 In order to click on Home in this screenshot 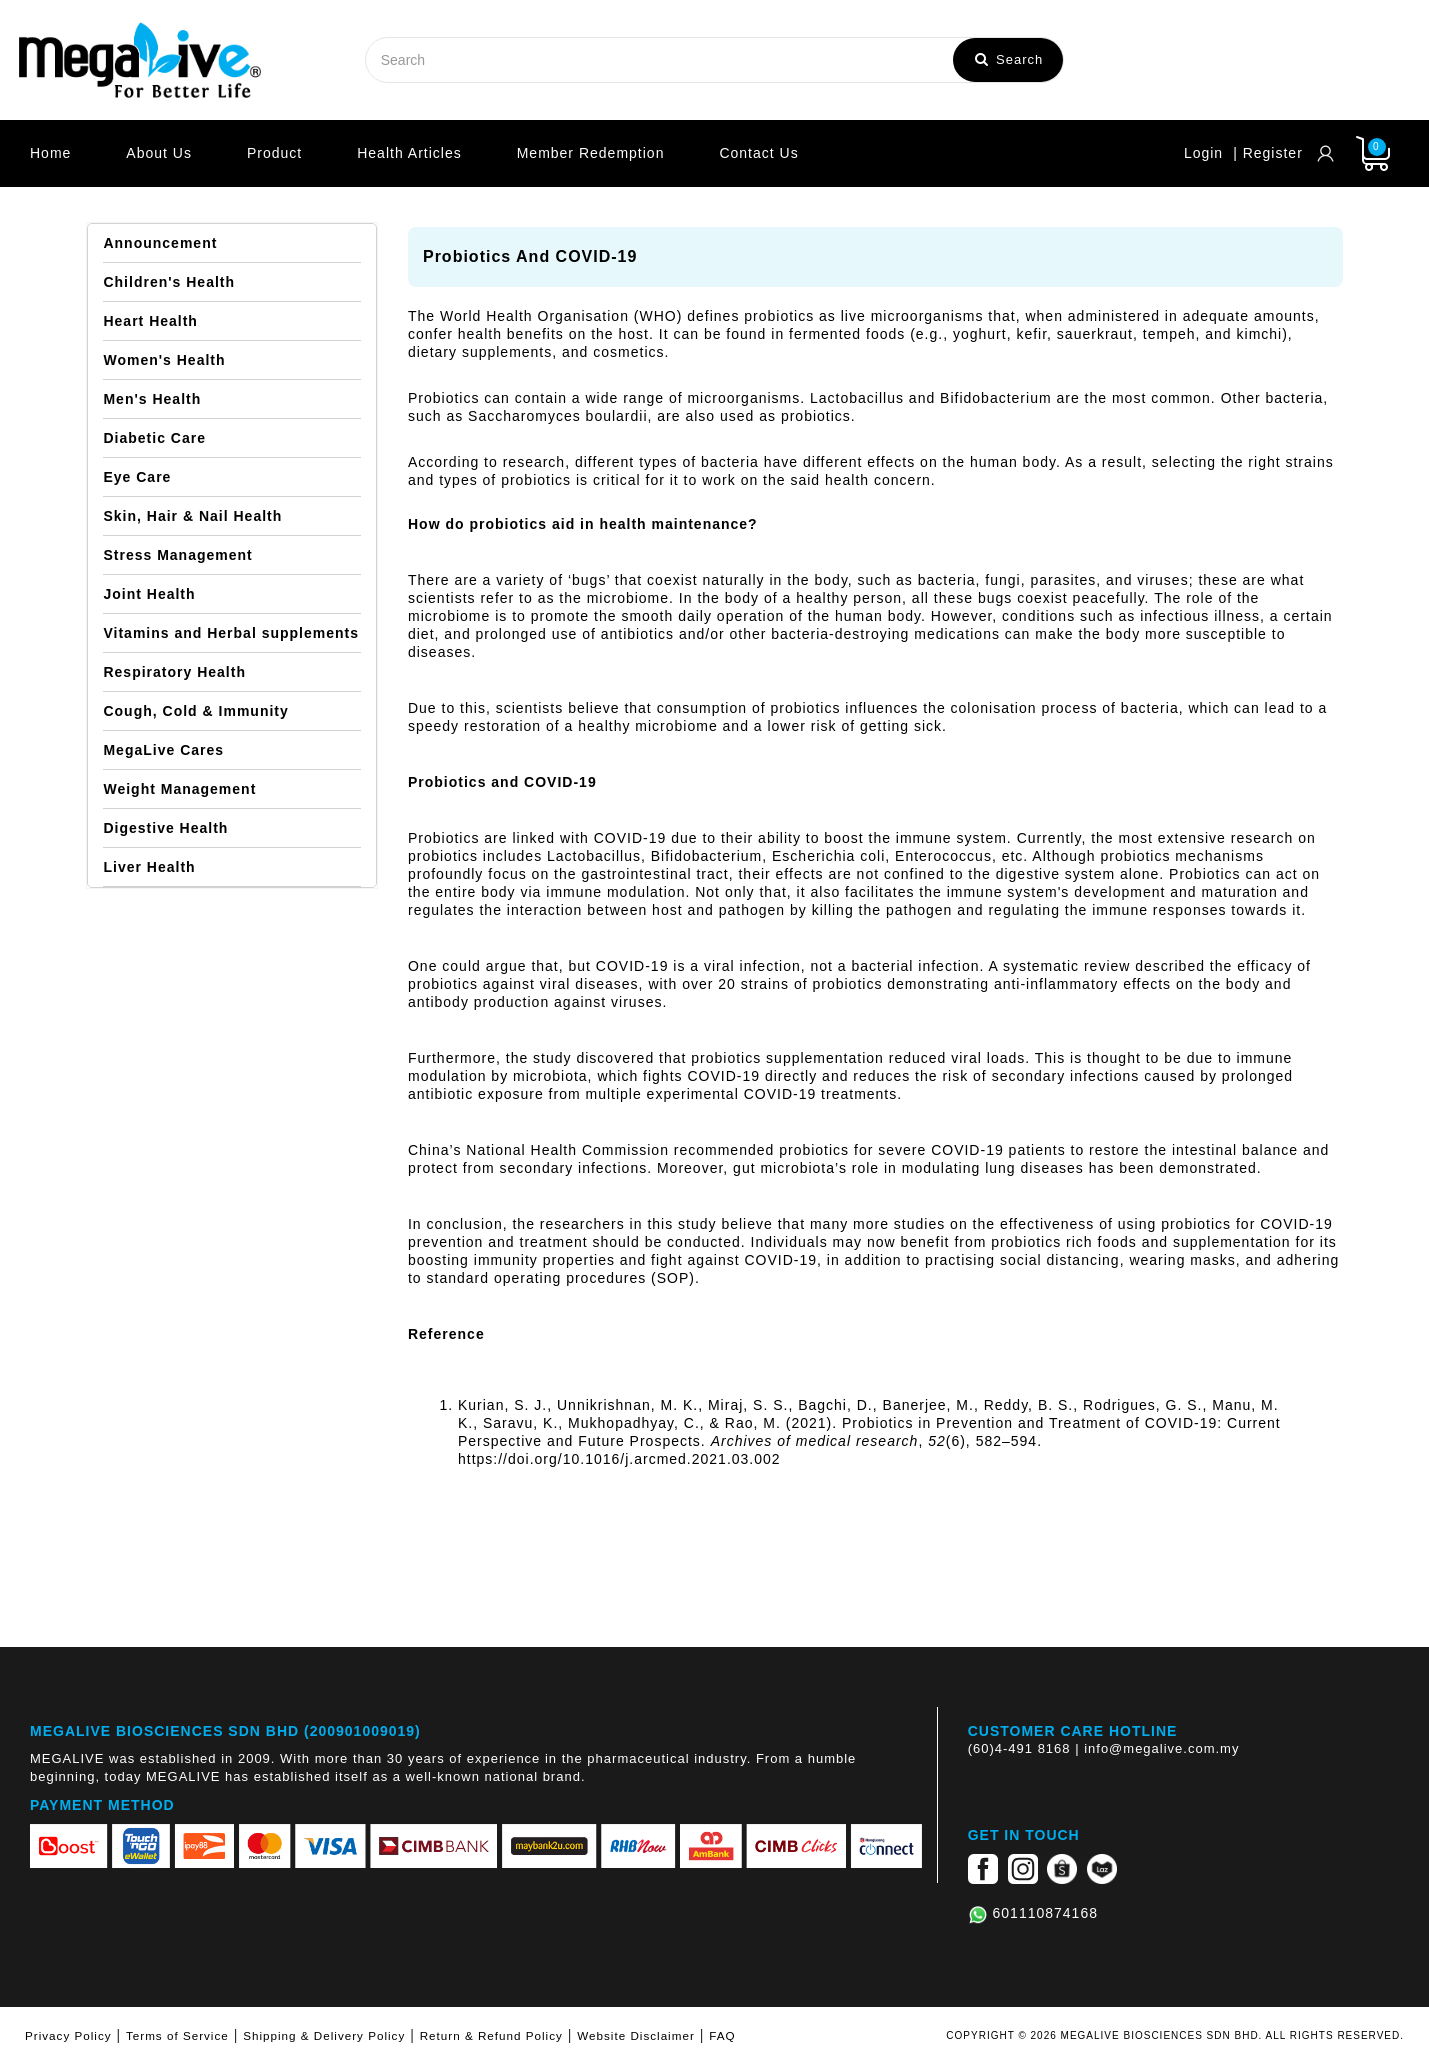, I will do `click(50, 153)`.